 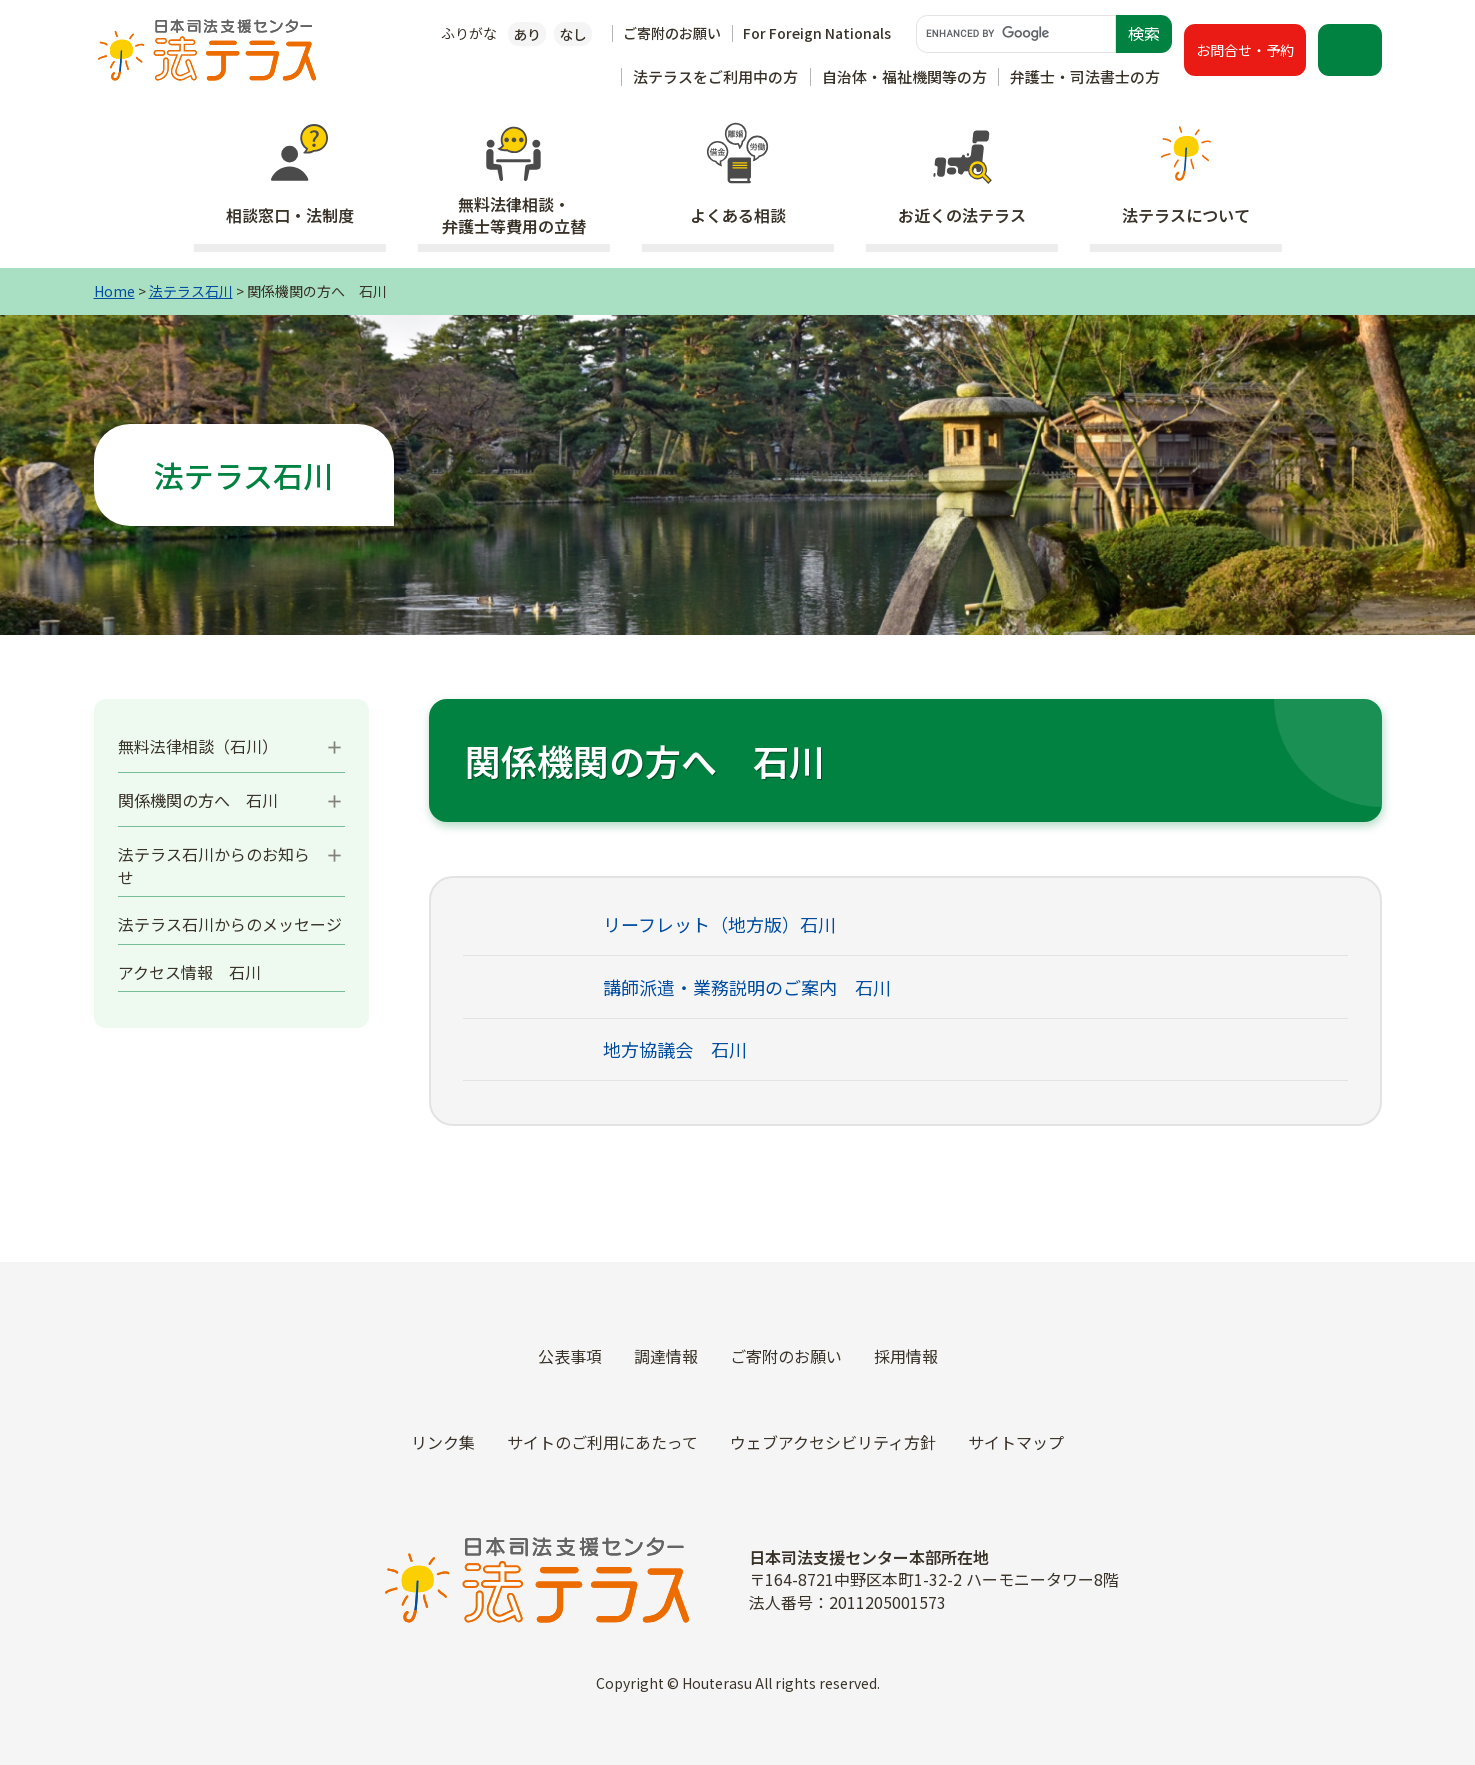 I want to click on リーフレット（地方版）石川, so click(x=719, y=924).